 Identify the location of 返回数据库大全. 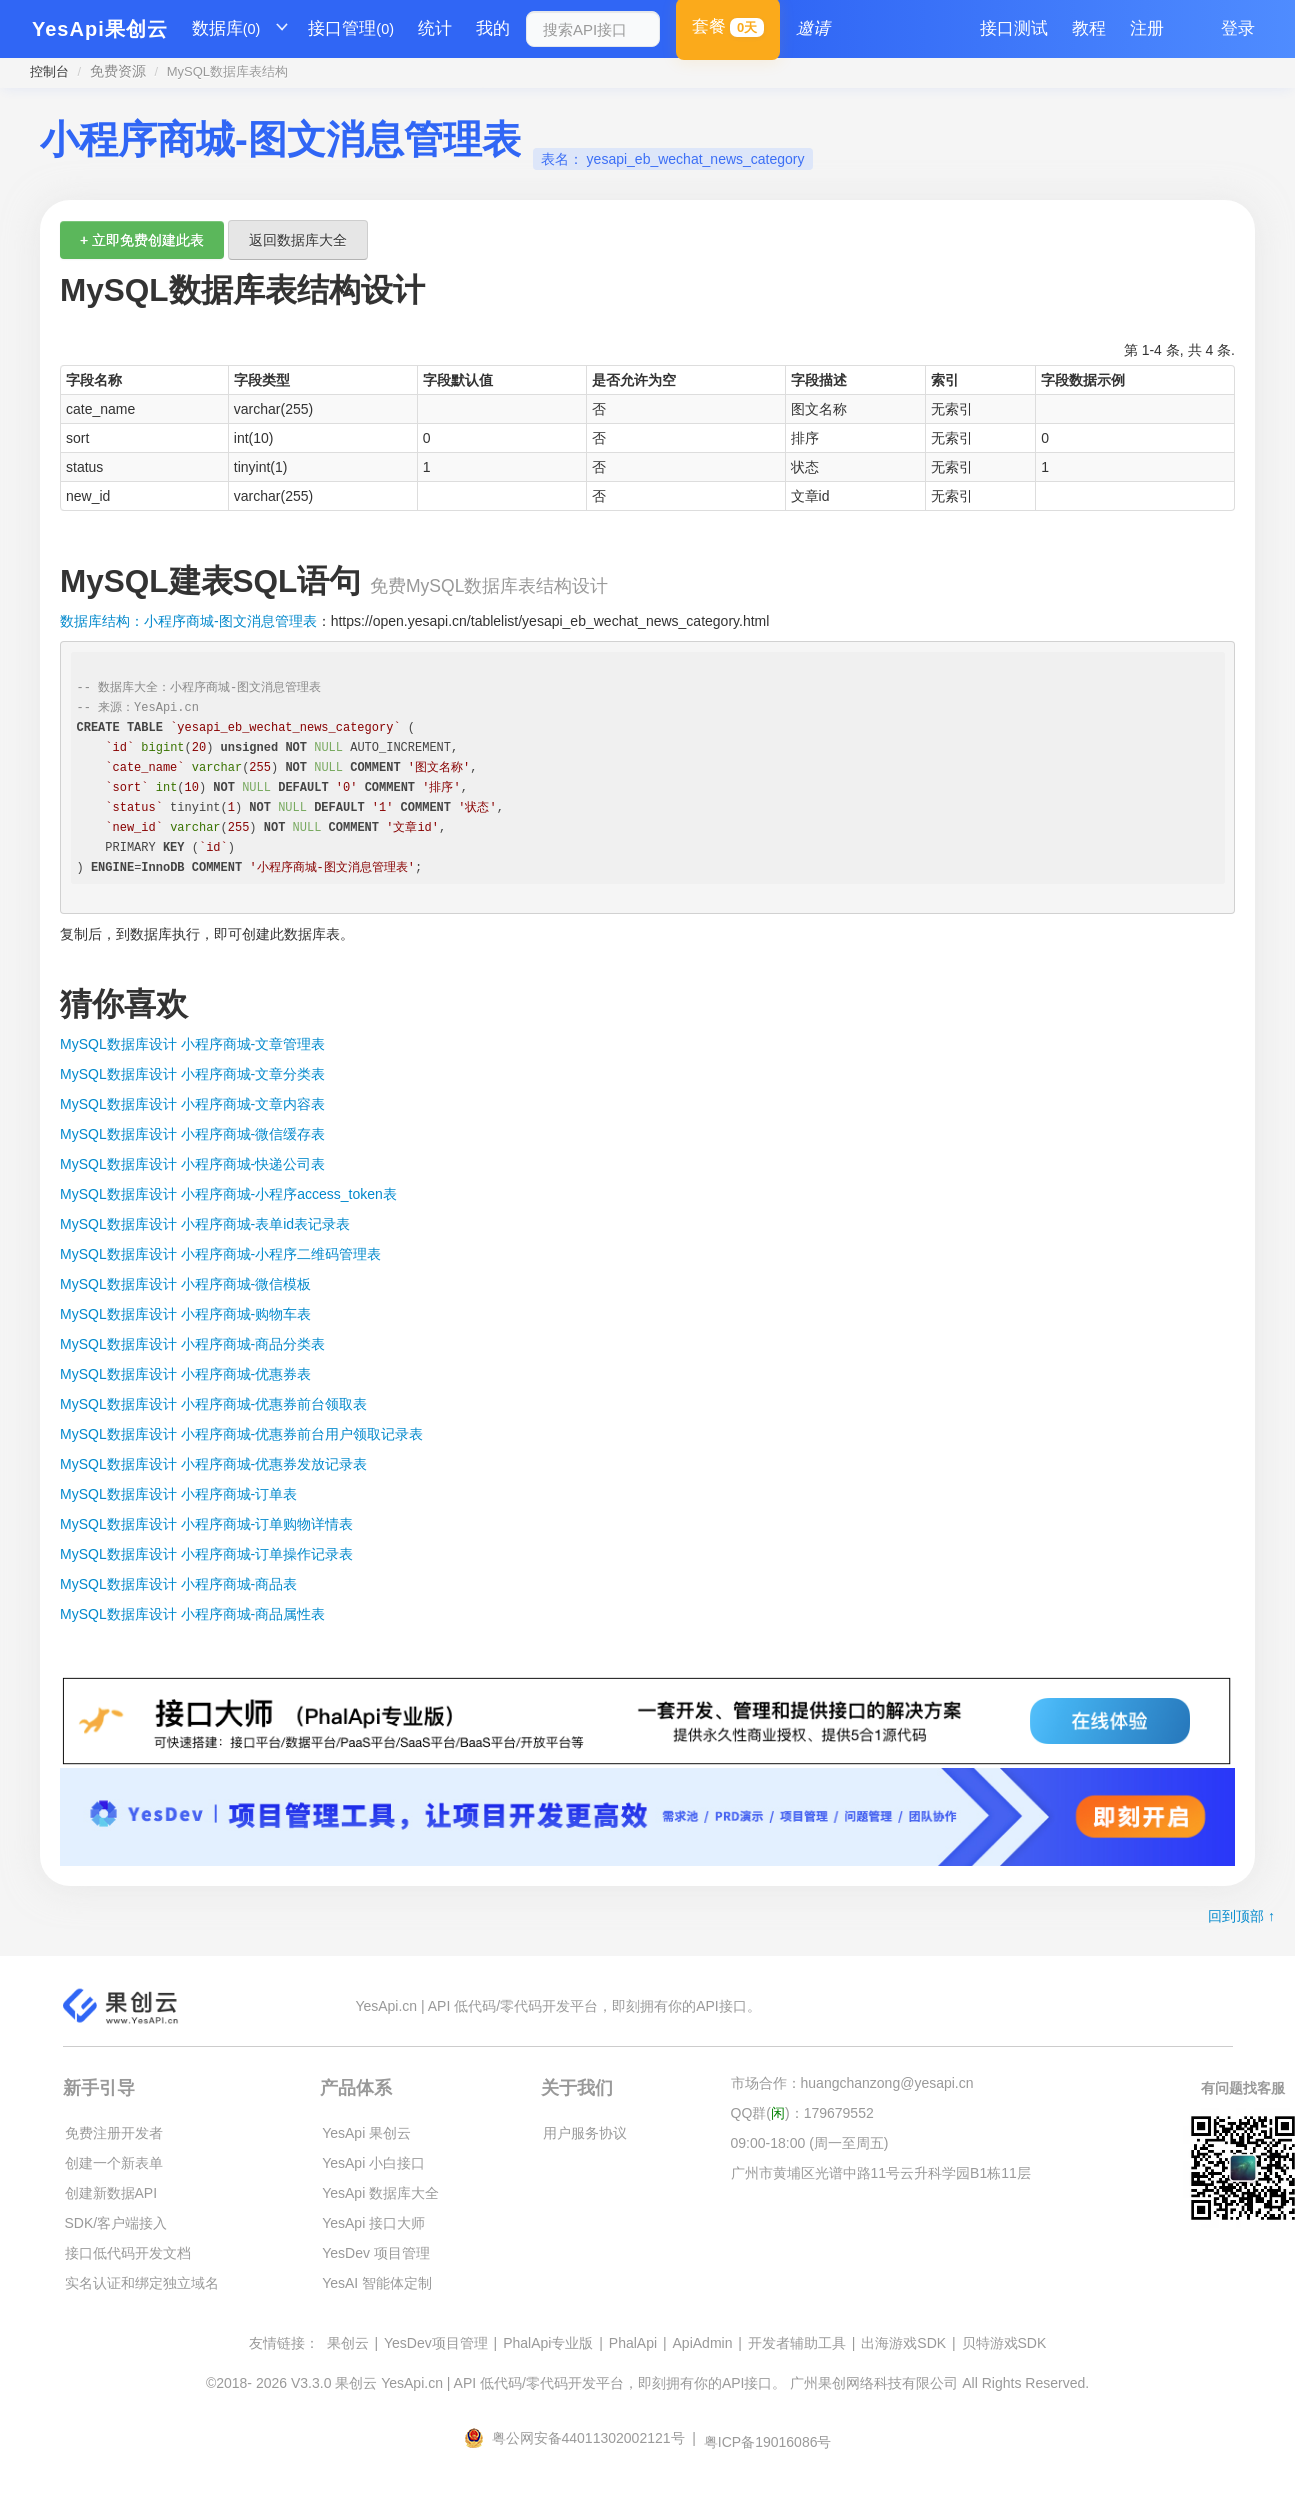
(298, 240).